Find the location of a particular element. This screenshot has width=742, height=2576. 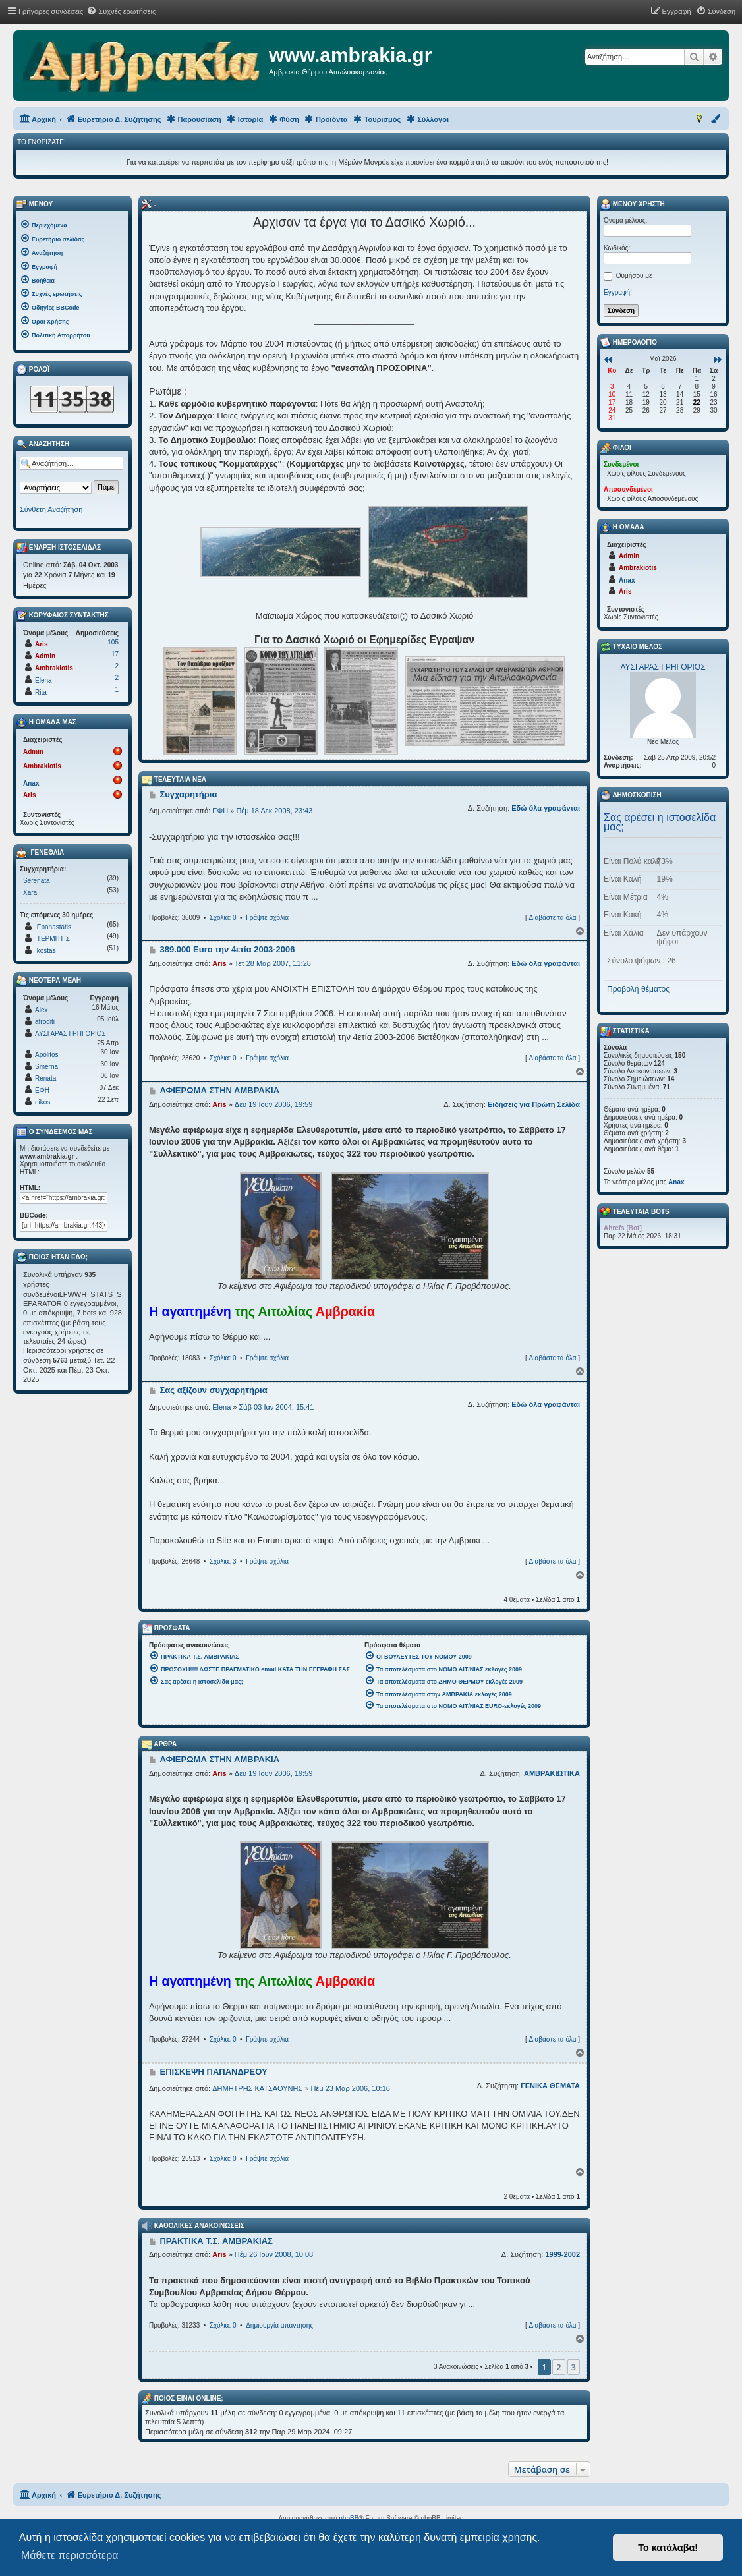

Ambrakiotis is located at coordinates (54, 668).